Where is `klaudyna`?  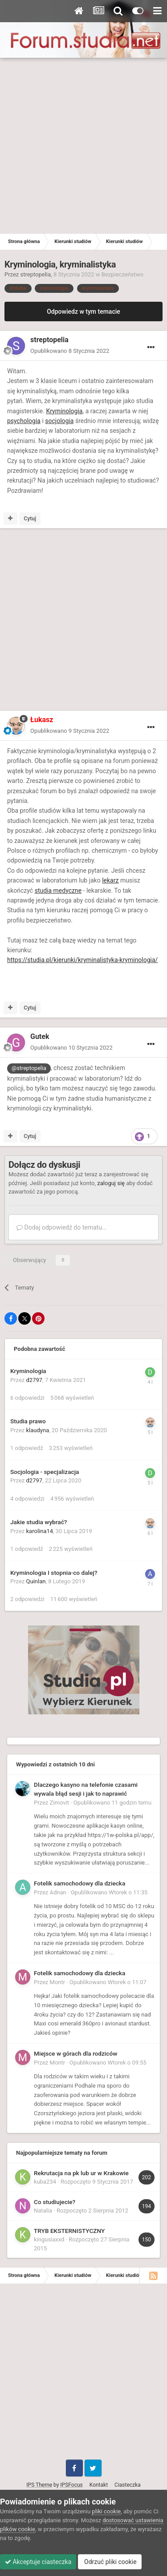 klaudyna is located at coordinates (37, 1430).